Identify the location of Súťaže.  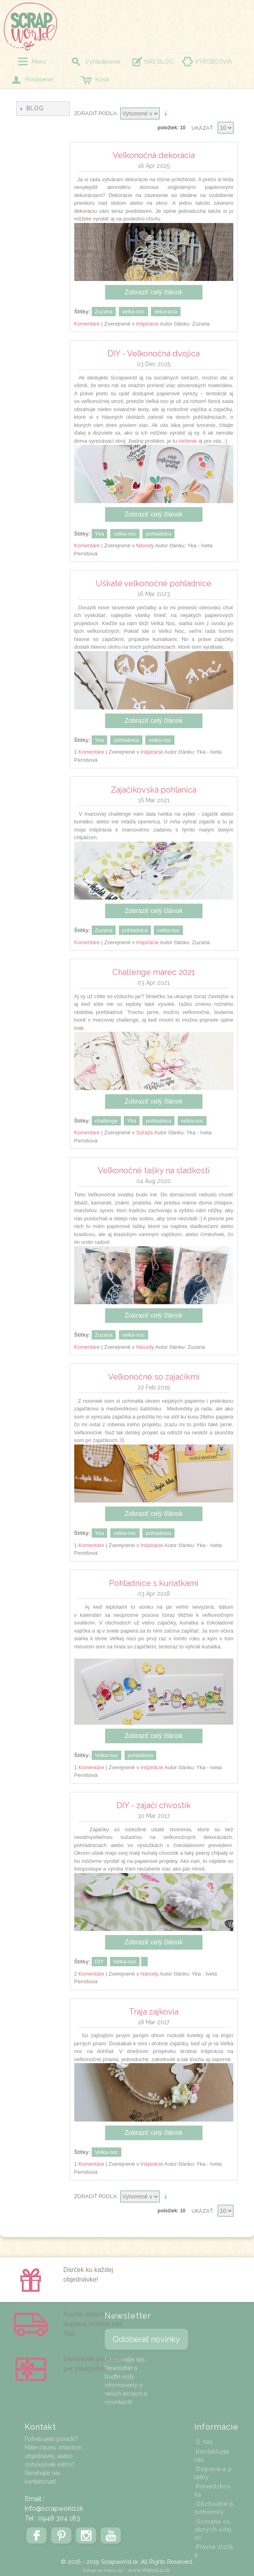
(144, 1132).